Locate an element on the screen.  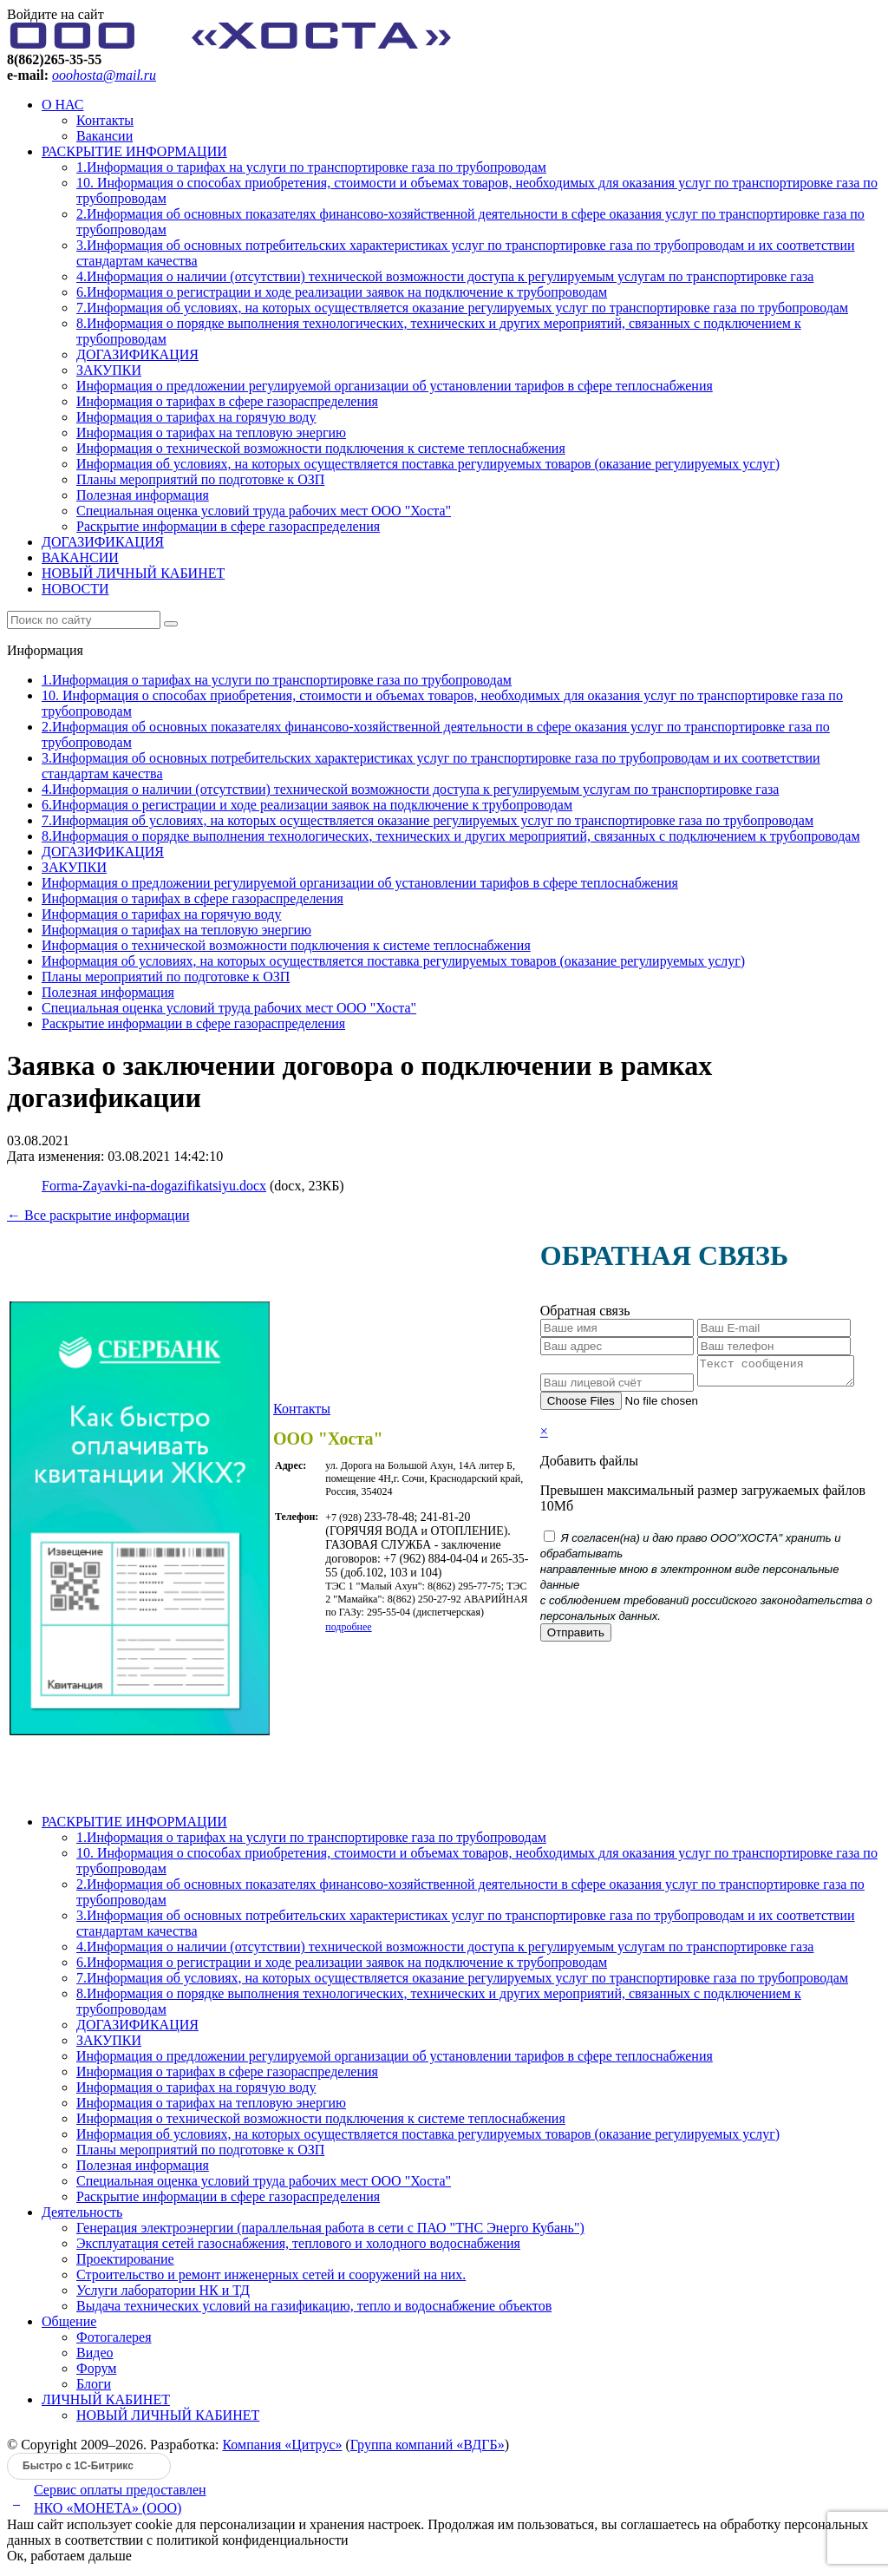
Форум is located at coordinates (96, 2373).